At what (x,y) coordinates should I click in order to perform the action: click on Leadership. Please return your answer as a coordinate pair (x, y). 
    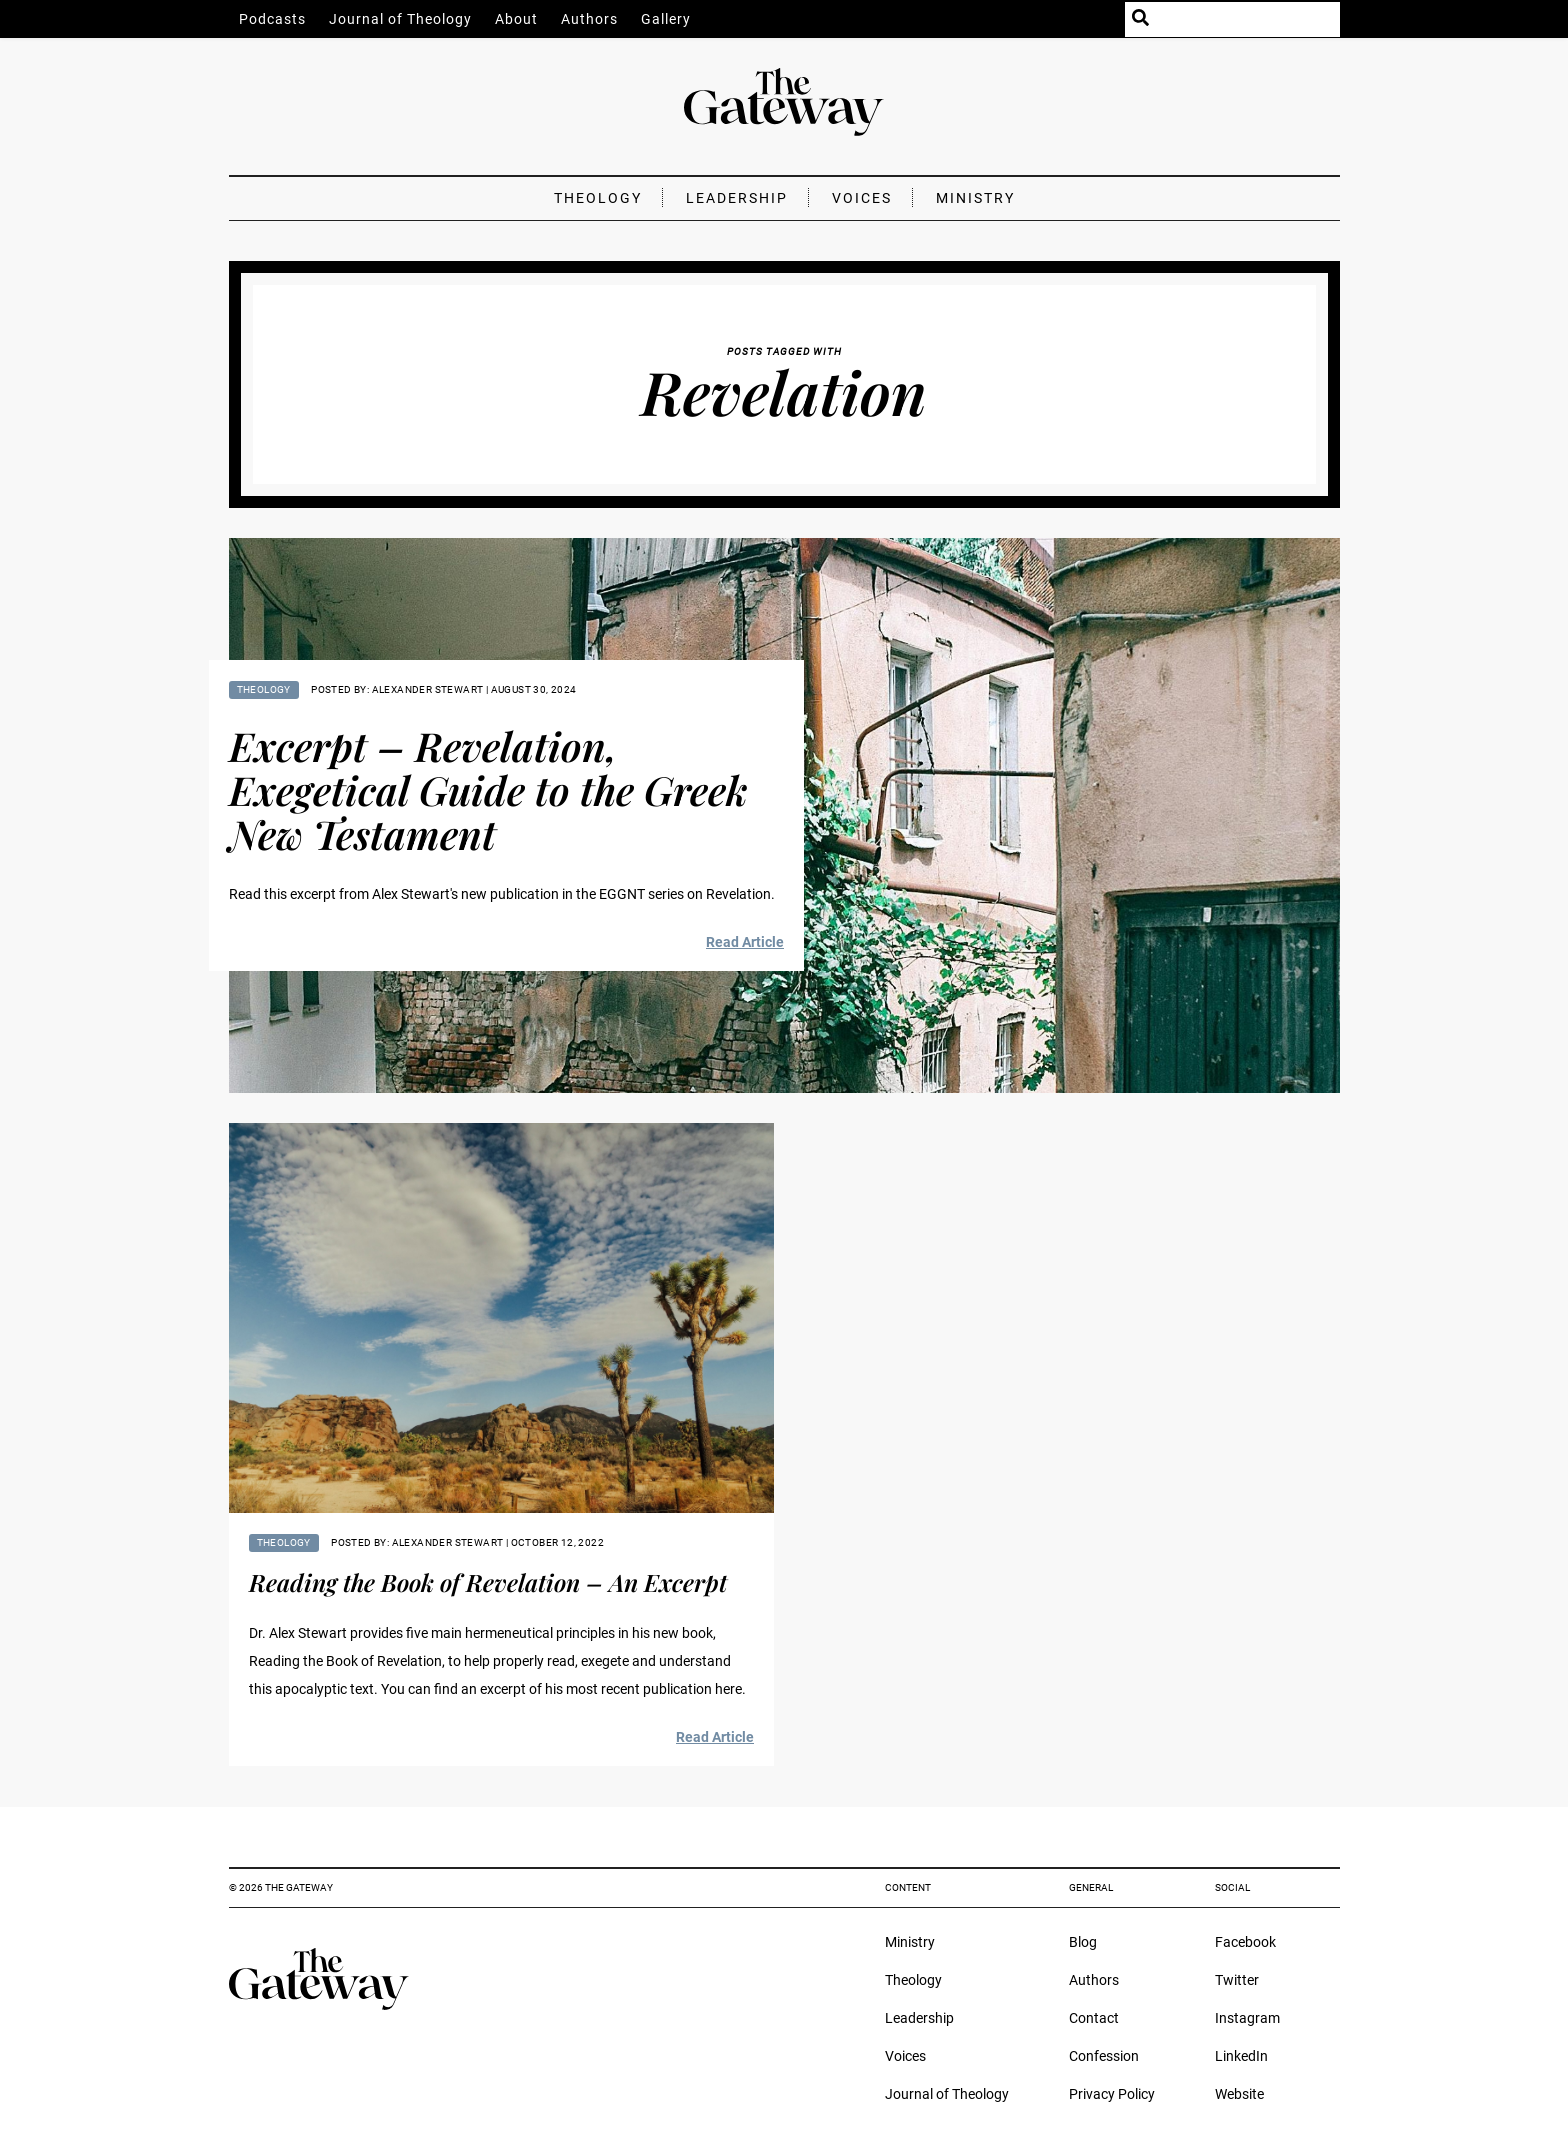
    Looking at the image, I should click on (737, 198).